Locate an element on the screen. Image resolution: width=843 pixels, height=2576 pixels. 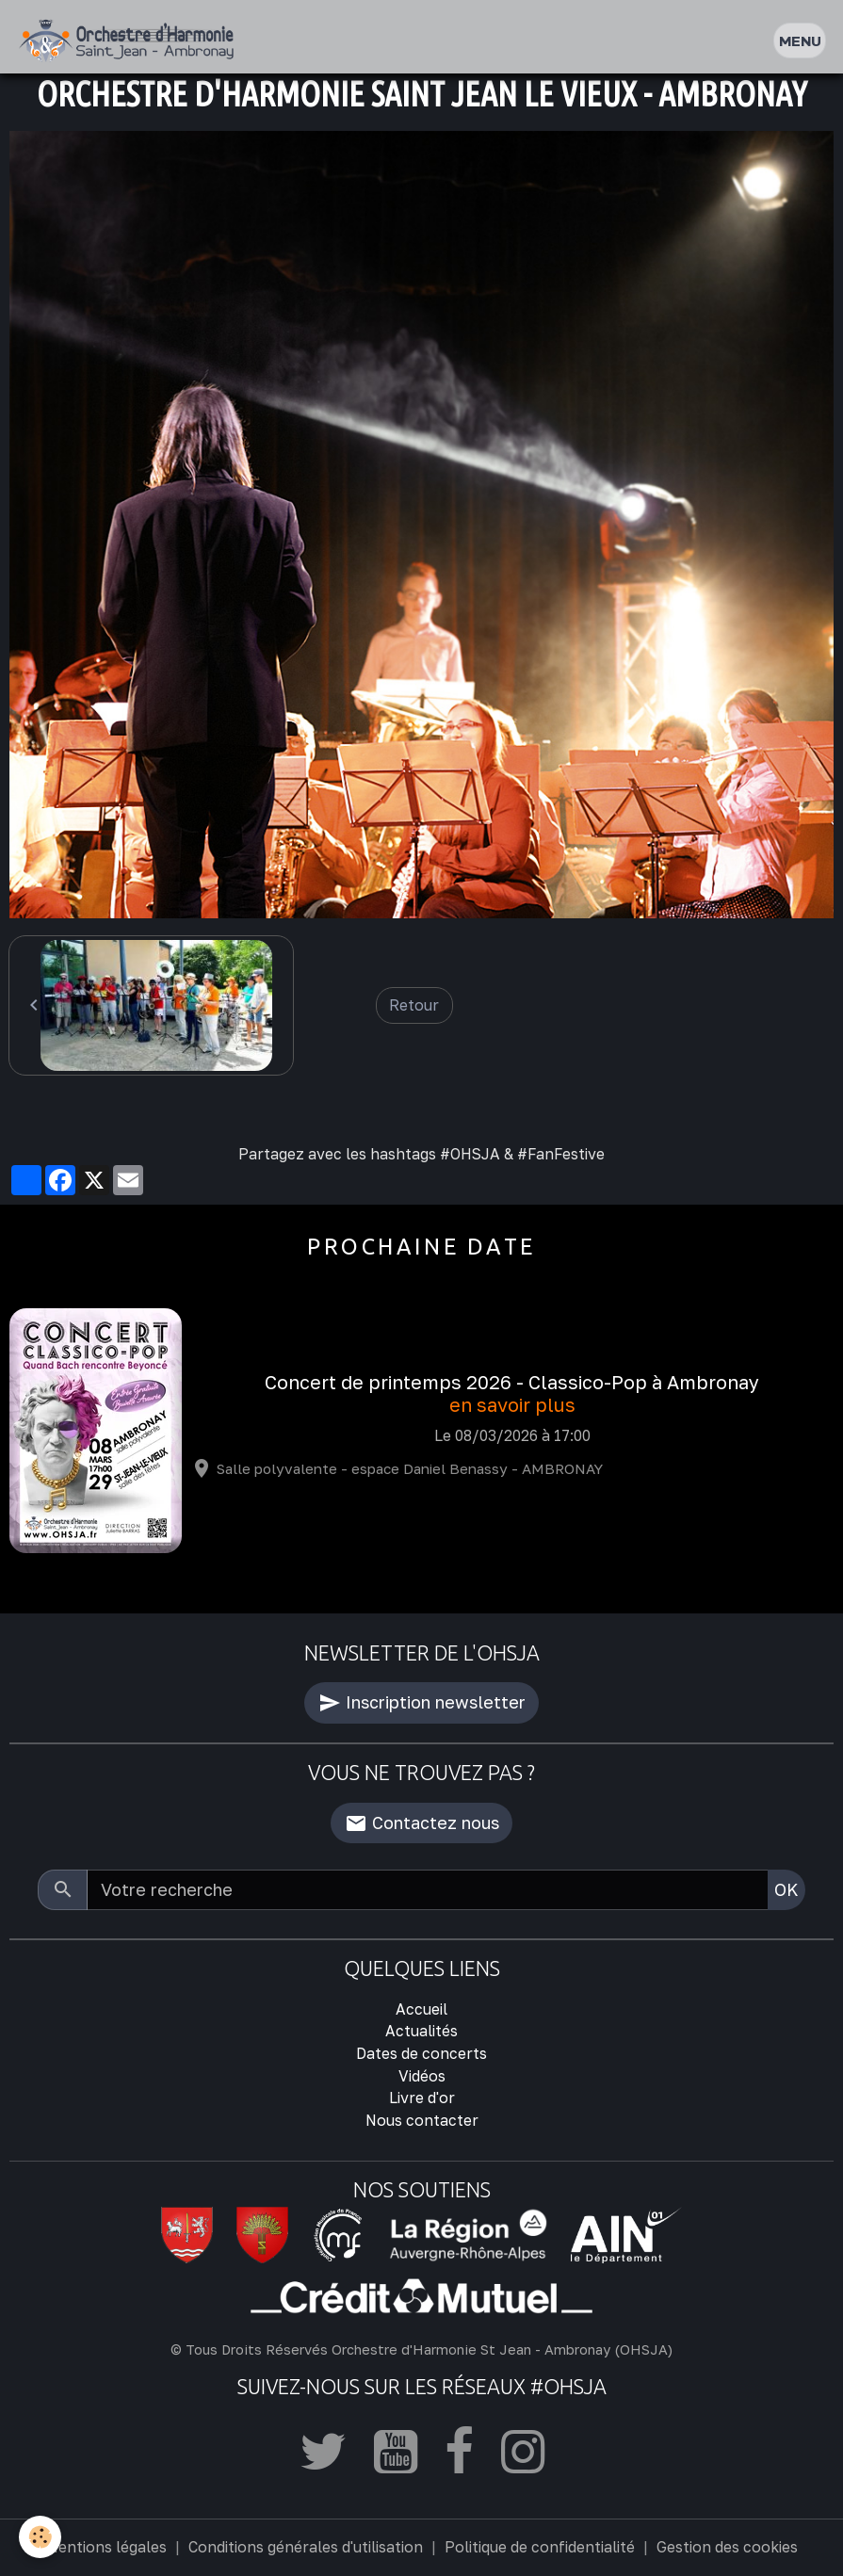
Gestion des cookies is located at coordinates (727, 2546).